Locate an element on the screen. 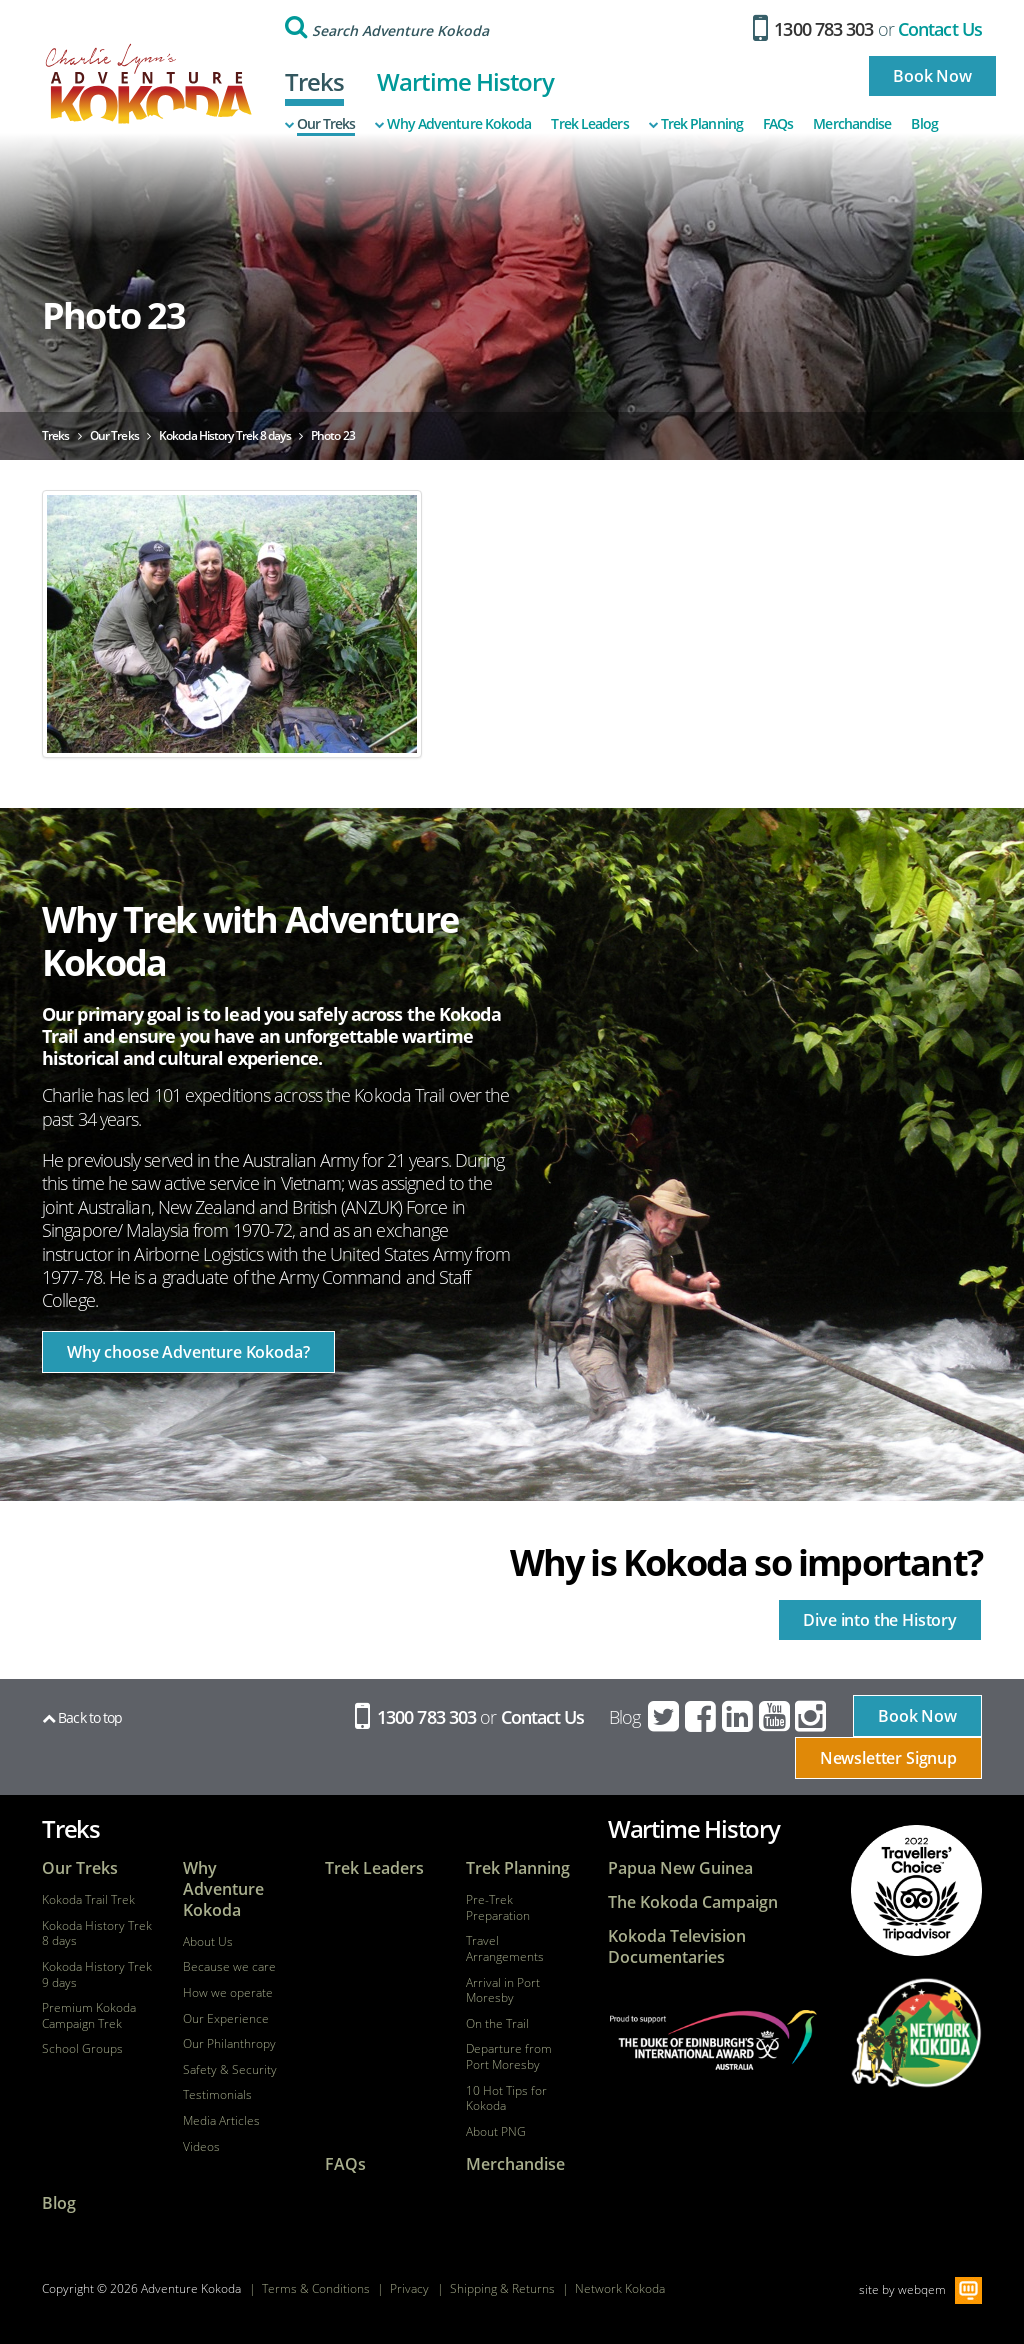 The height and width of the screenshot is (2344, 1024). Safety & Security is located at coordinates (230, 2070).